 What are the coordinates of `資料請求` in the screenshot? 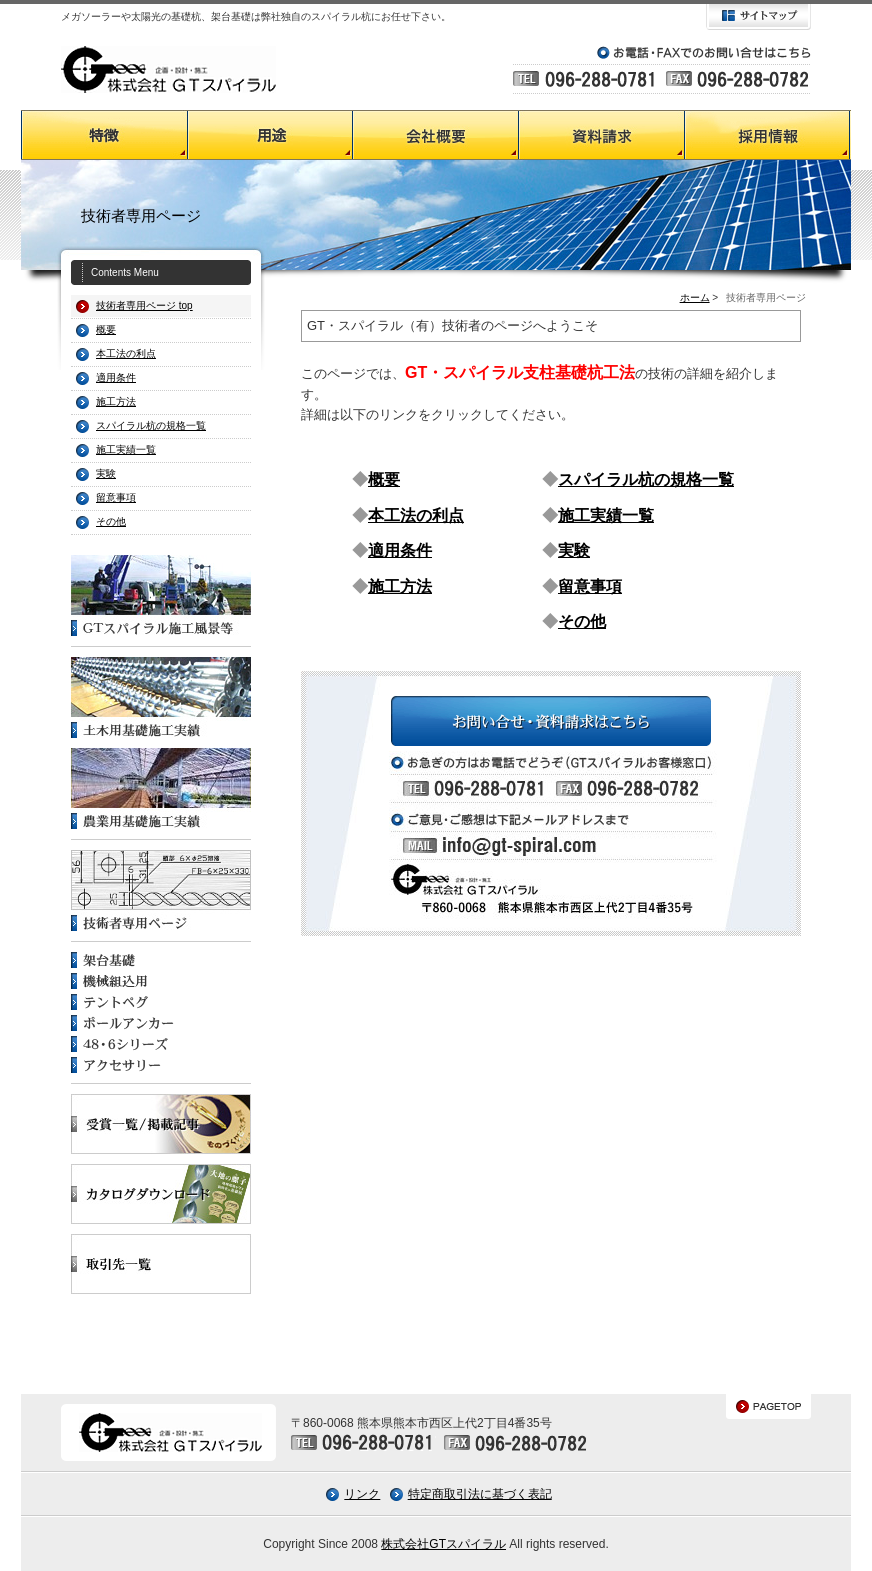 It's located at (602, 135).